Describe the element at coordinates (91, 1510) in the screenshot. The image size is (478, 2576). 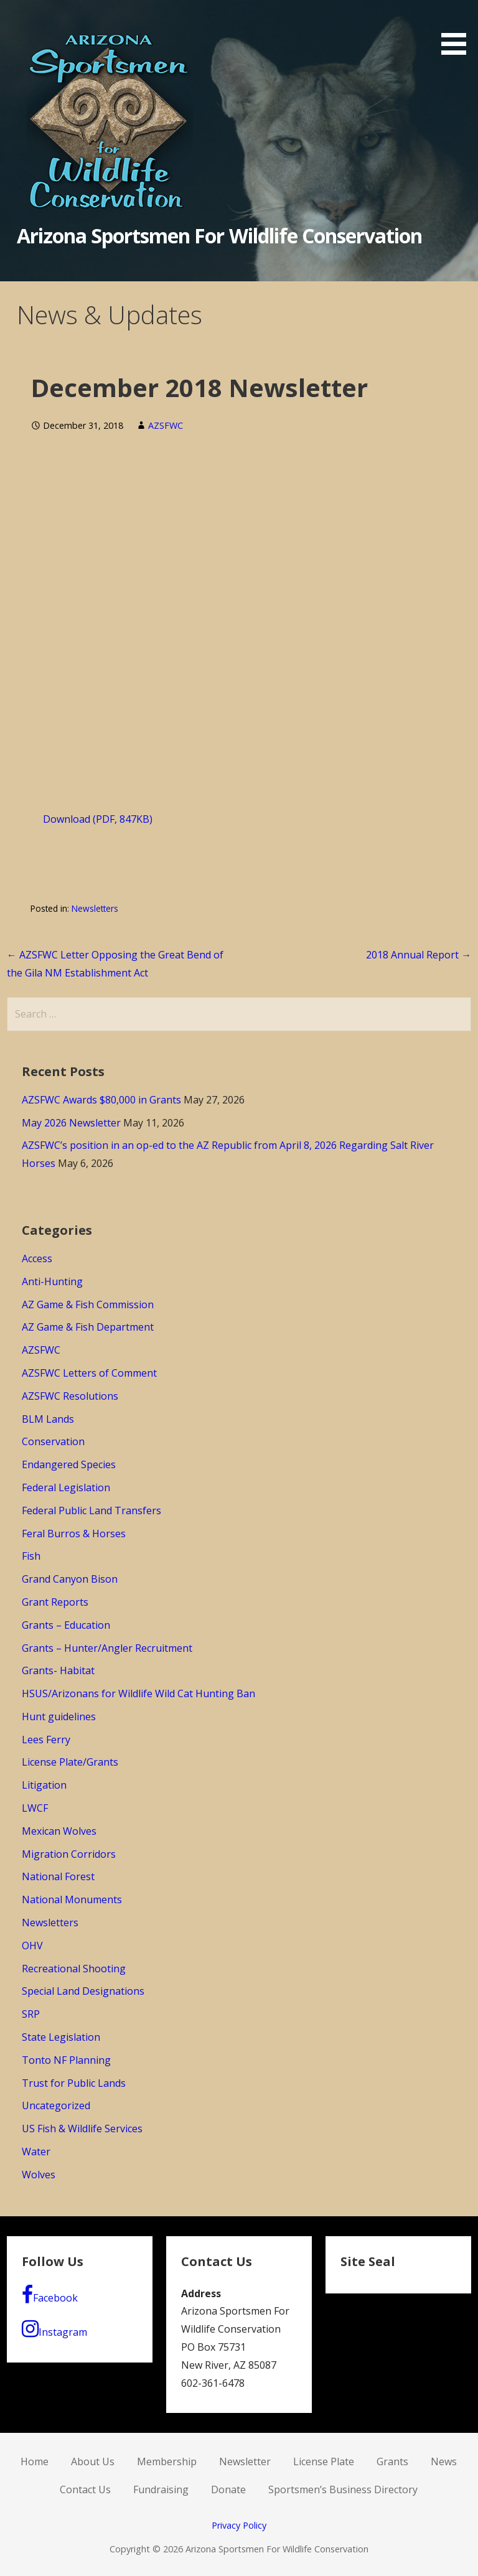
I see `Federal Public Land Transfers` at that location.